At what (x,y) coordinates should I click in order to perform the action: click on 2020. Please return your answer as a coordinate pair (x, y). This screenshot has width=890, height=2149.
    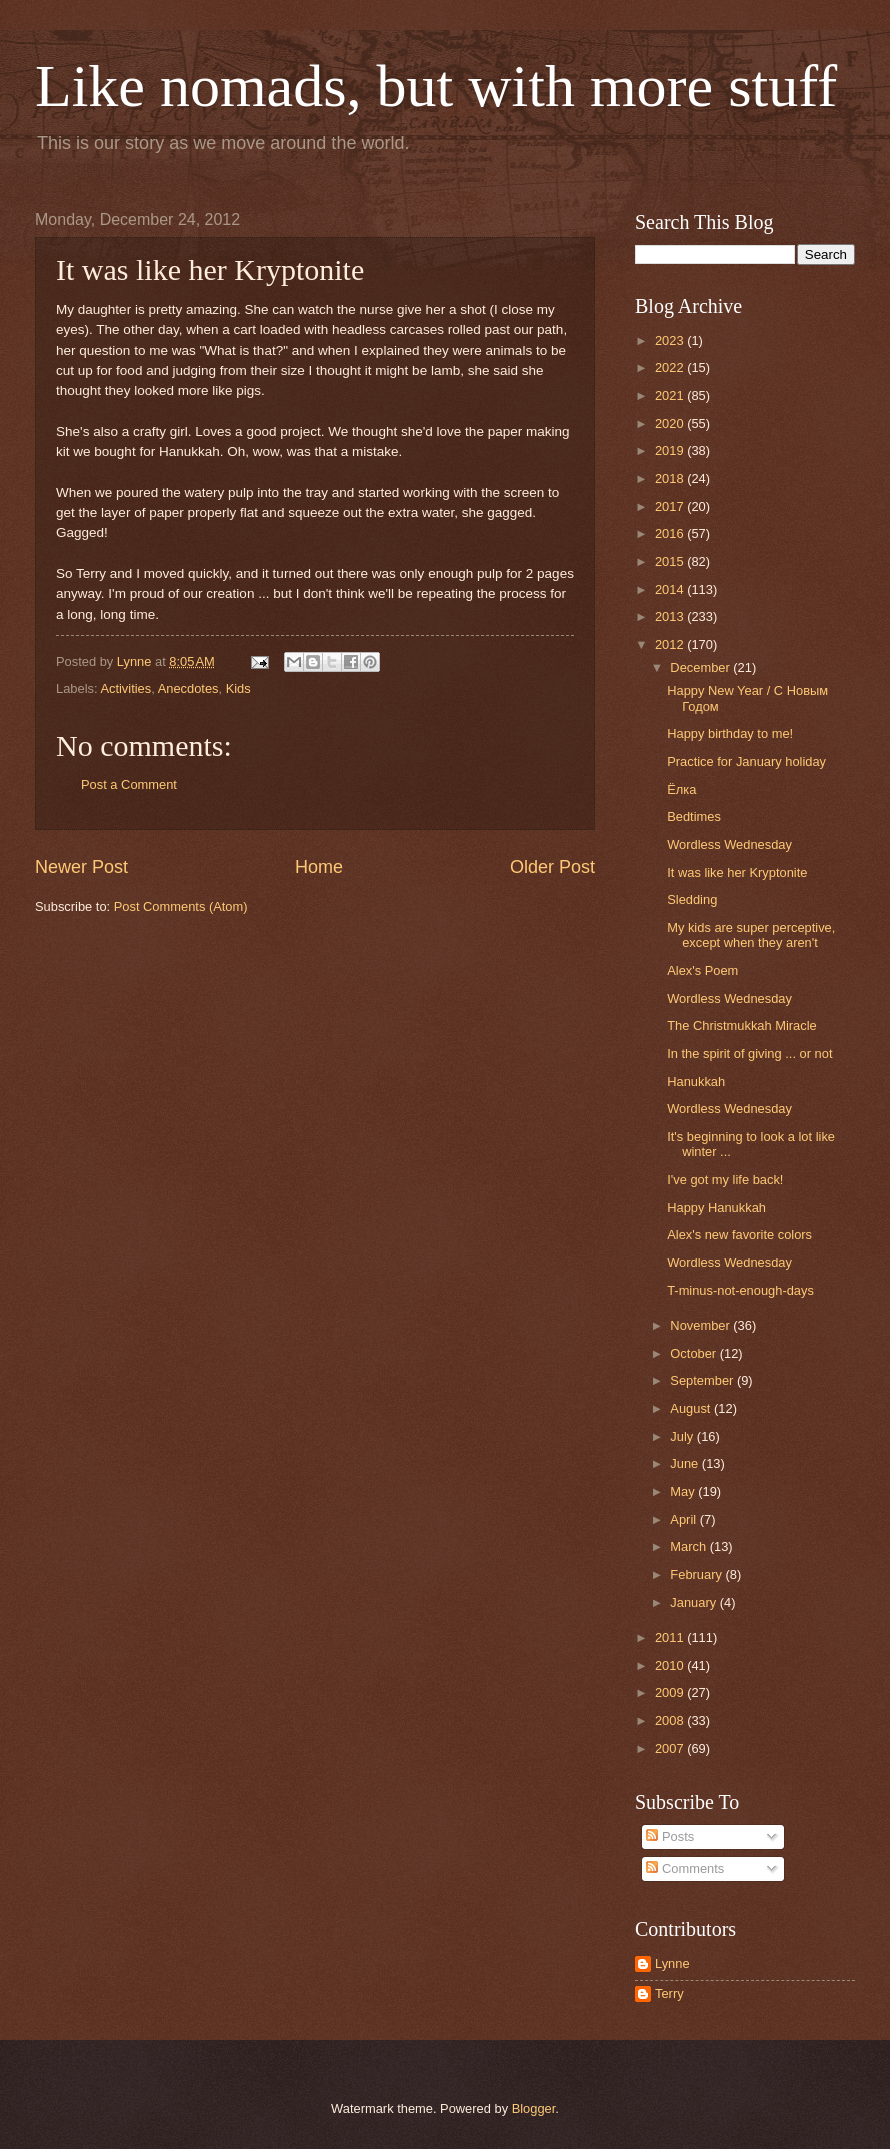
    Looking at the image, I should click on (671, 423).